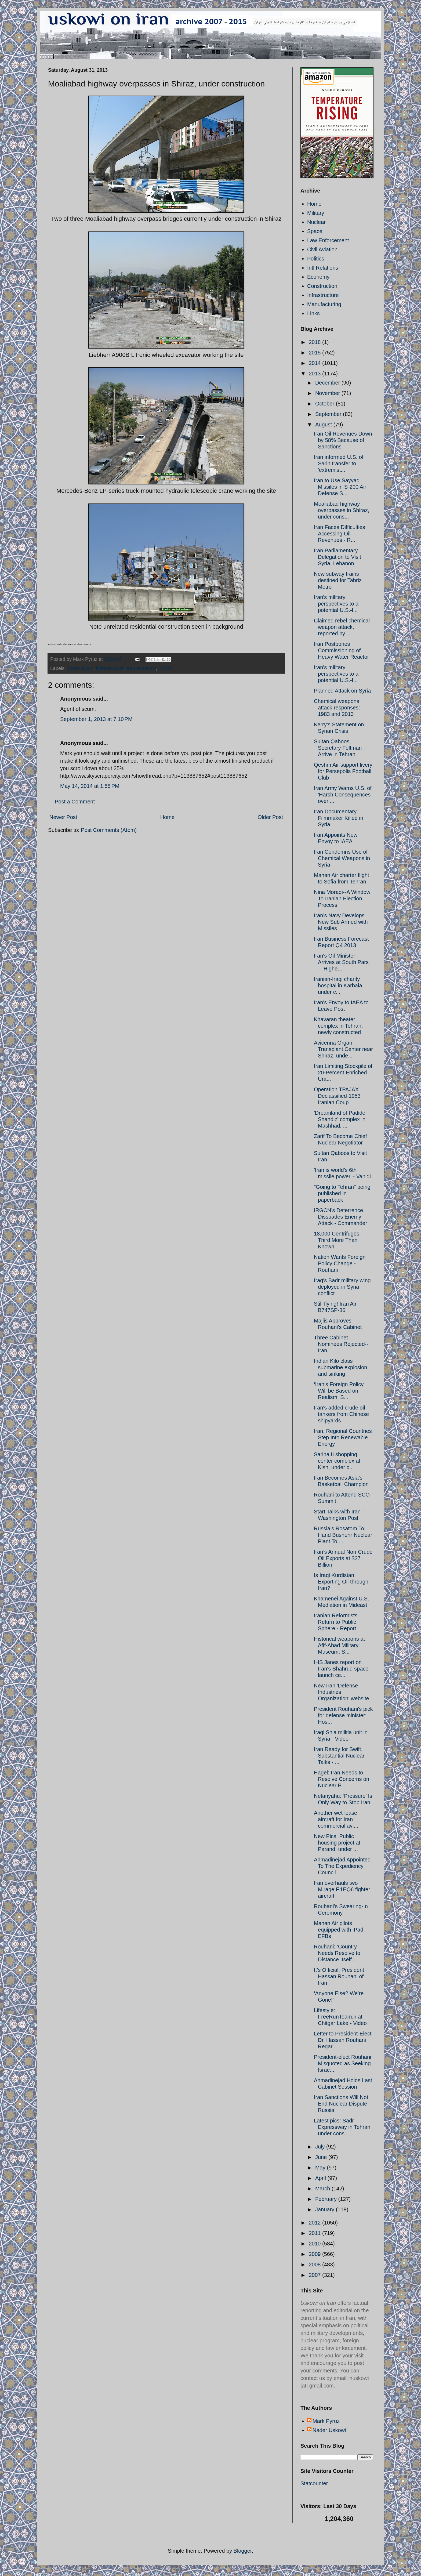 Image resolution: width=421 pixels, height=2576 pixels. I want to click on Operation TPAJAX Declassified-1953 Iranian Coup, so click(337, 1095).